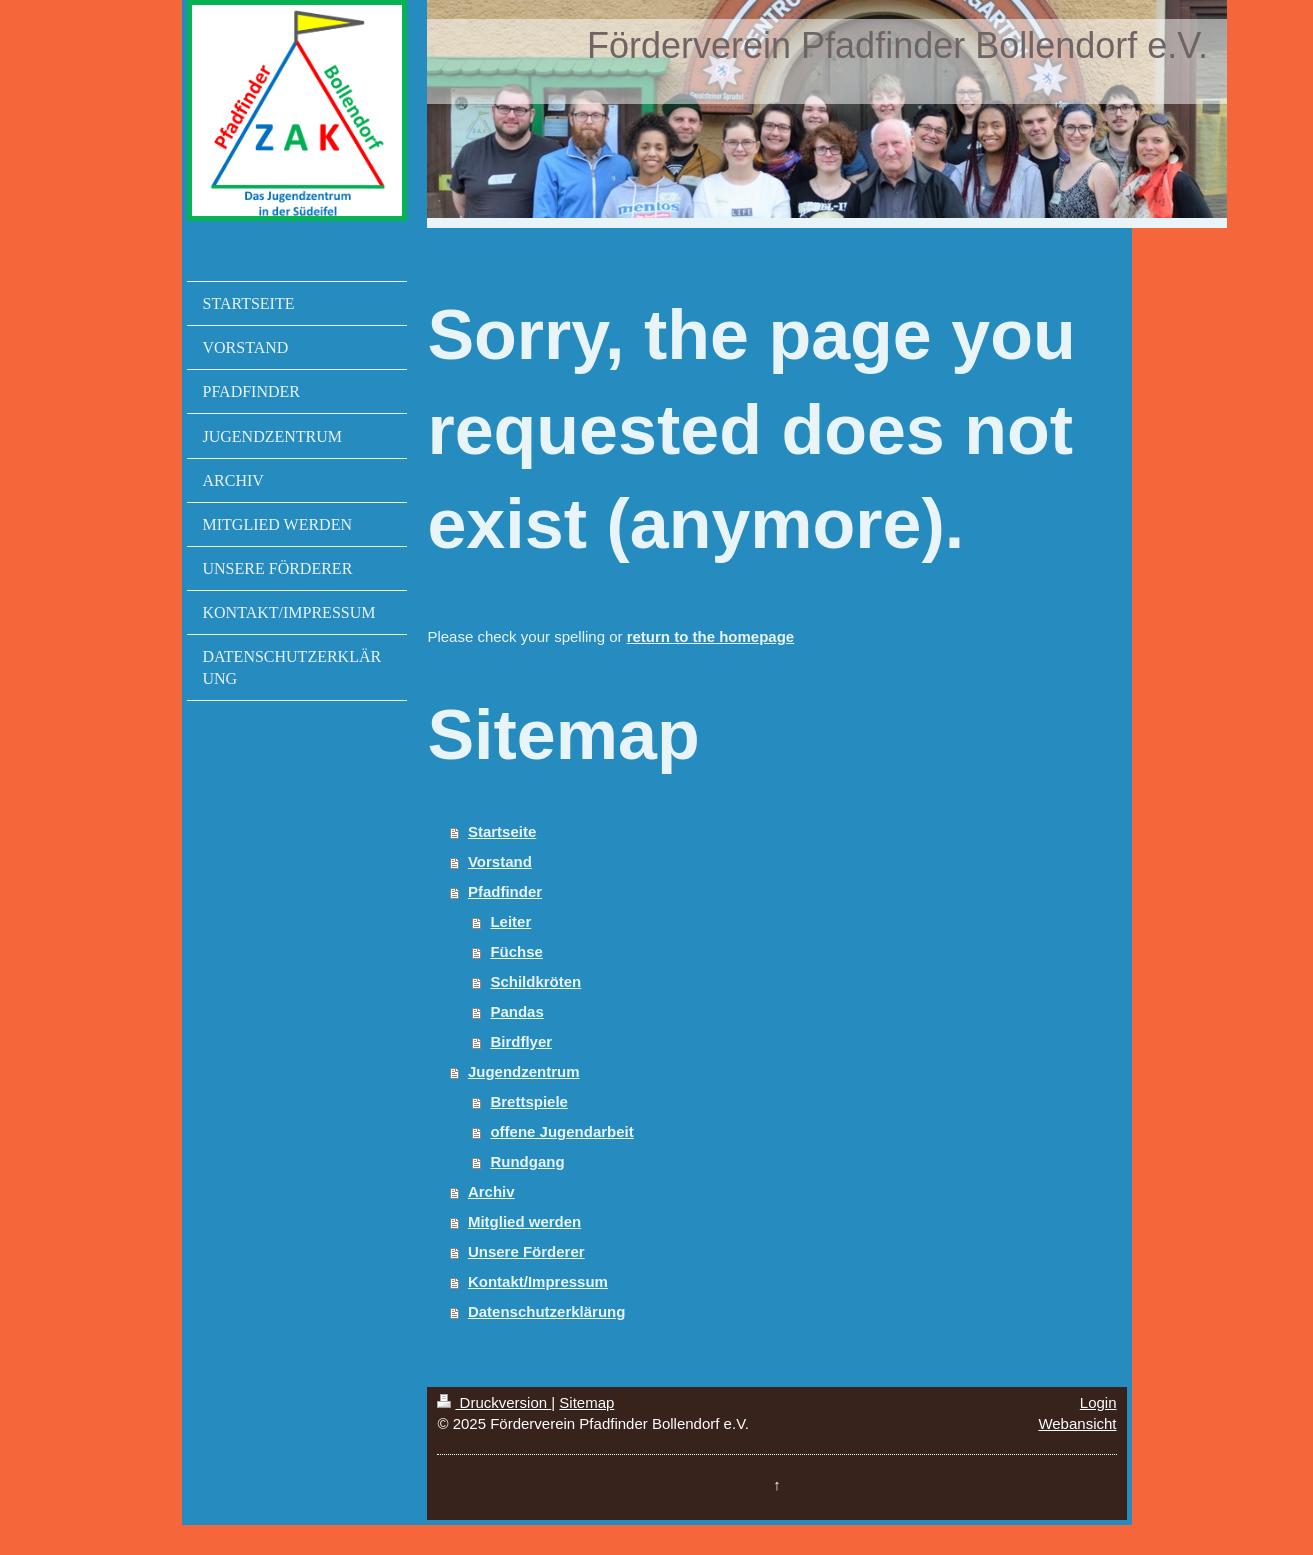 This screenshot has height=1555, width=1313. Describe the element at coordinates (1098, 1402) in the screenshot. I see `Login` at that location.